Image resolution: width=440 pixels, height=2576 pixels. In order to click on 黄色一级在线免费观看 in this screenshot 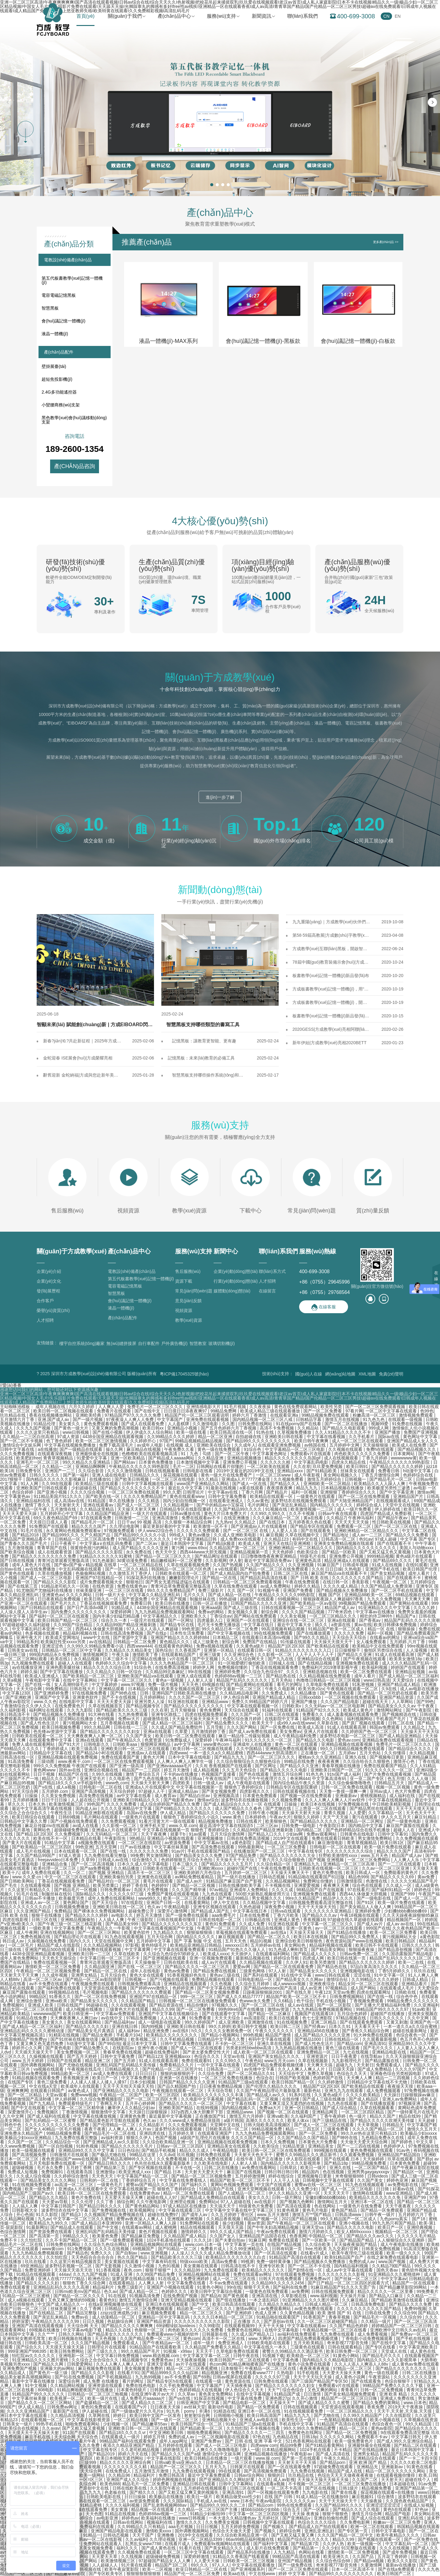, I will do `click(219, 1449)`.